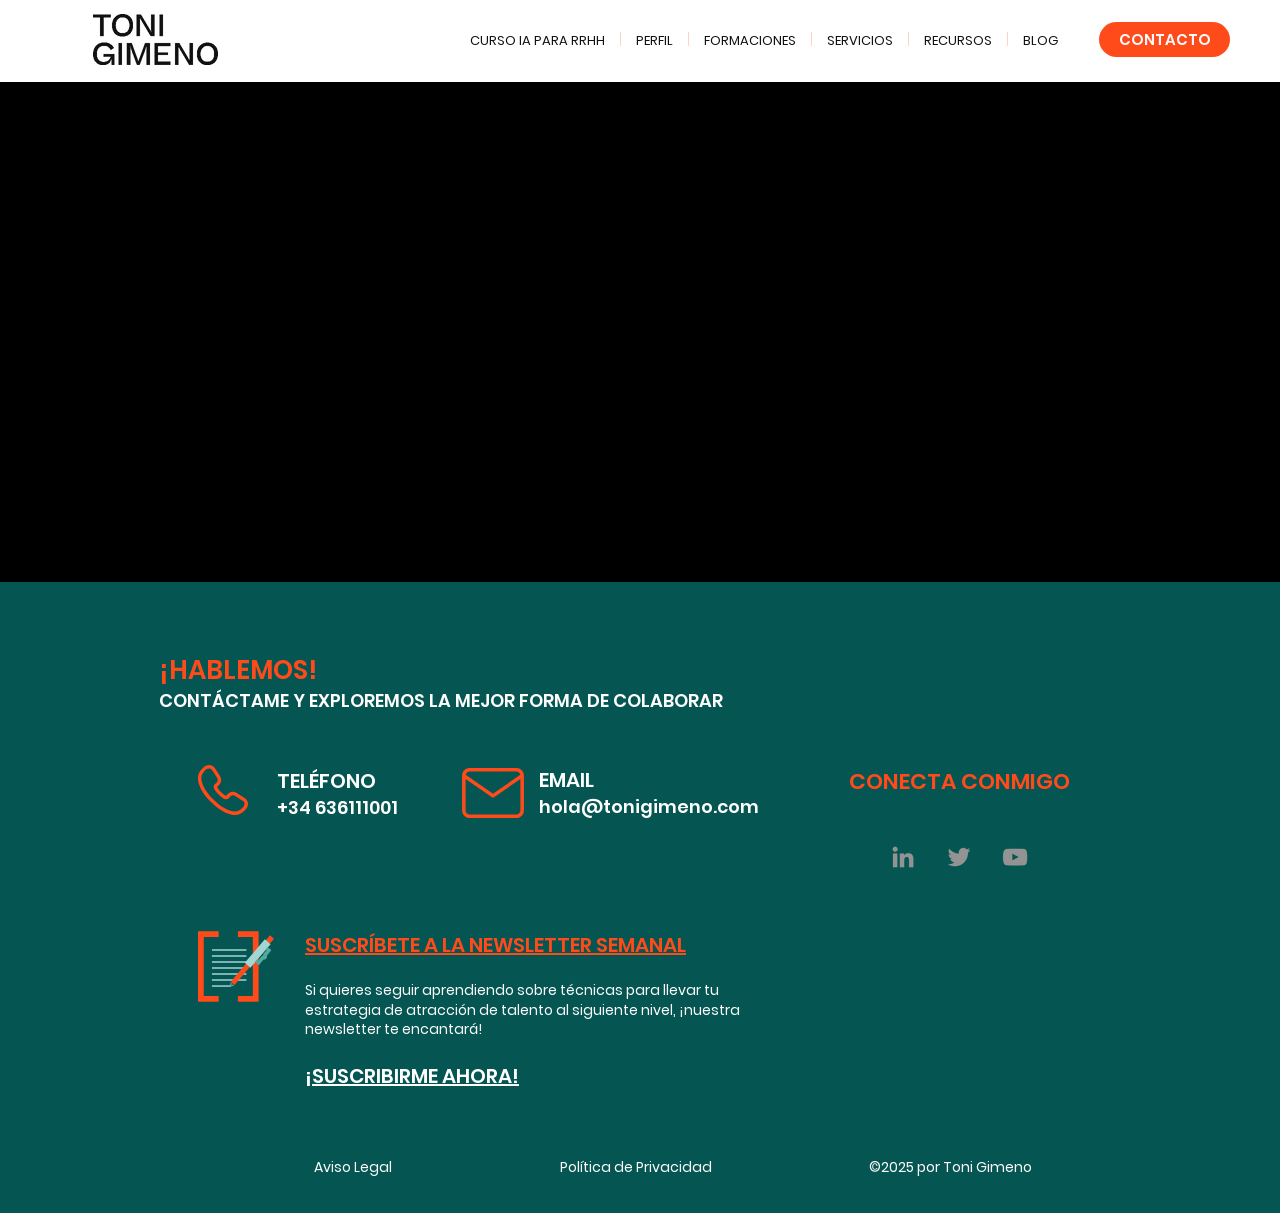 Image resolution: width=1280 pixels, height=1213 pixels. I want to click on Aviso Legal, so click(353, 1167).